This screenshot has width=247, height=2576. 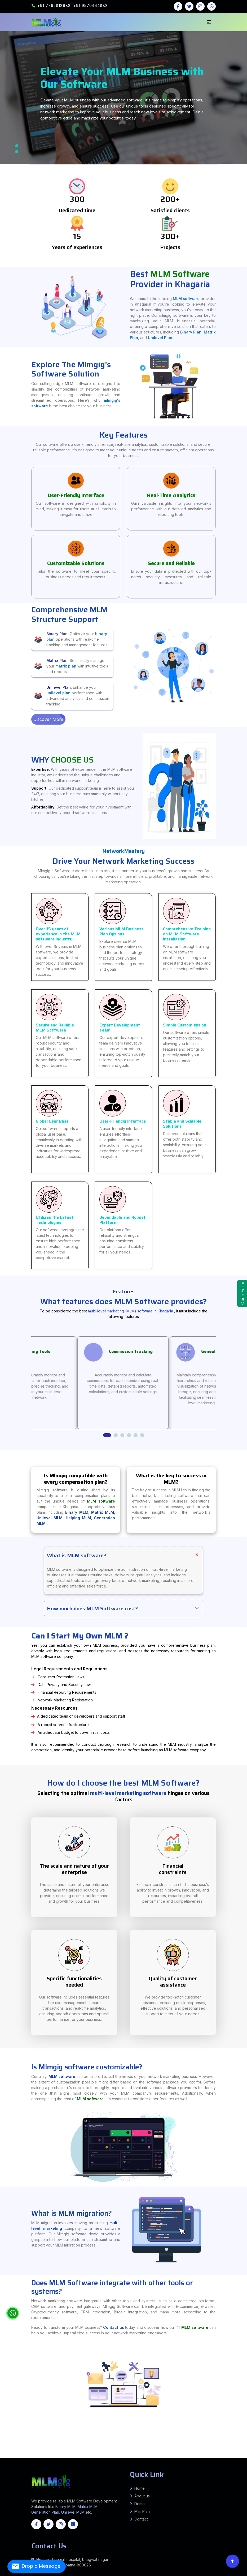 What do you see at coordinates (230, 2439) in the screenshot?
I see `DANAPUR` at bounding box center [230, 2439].